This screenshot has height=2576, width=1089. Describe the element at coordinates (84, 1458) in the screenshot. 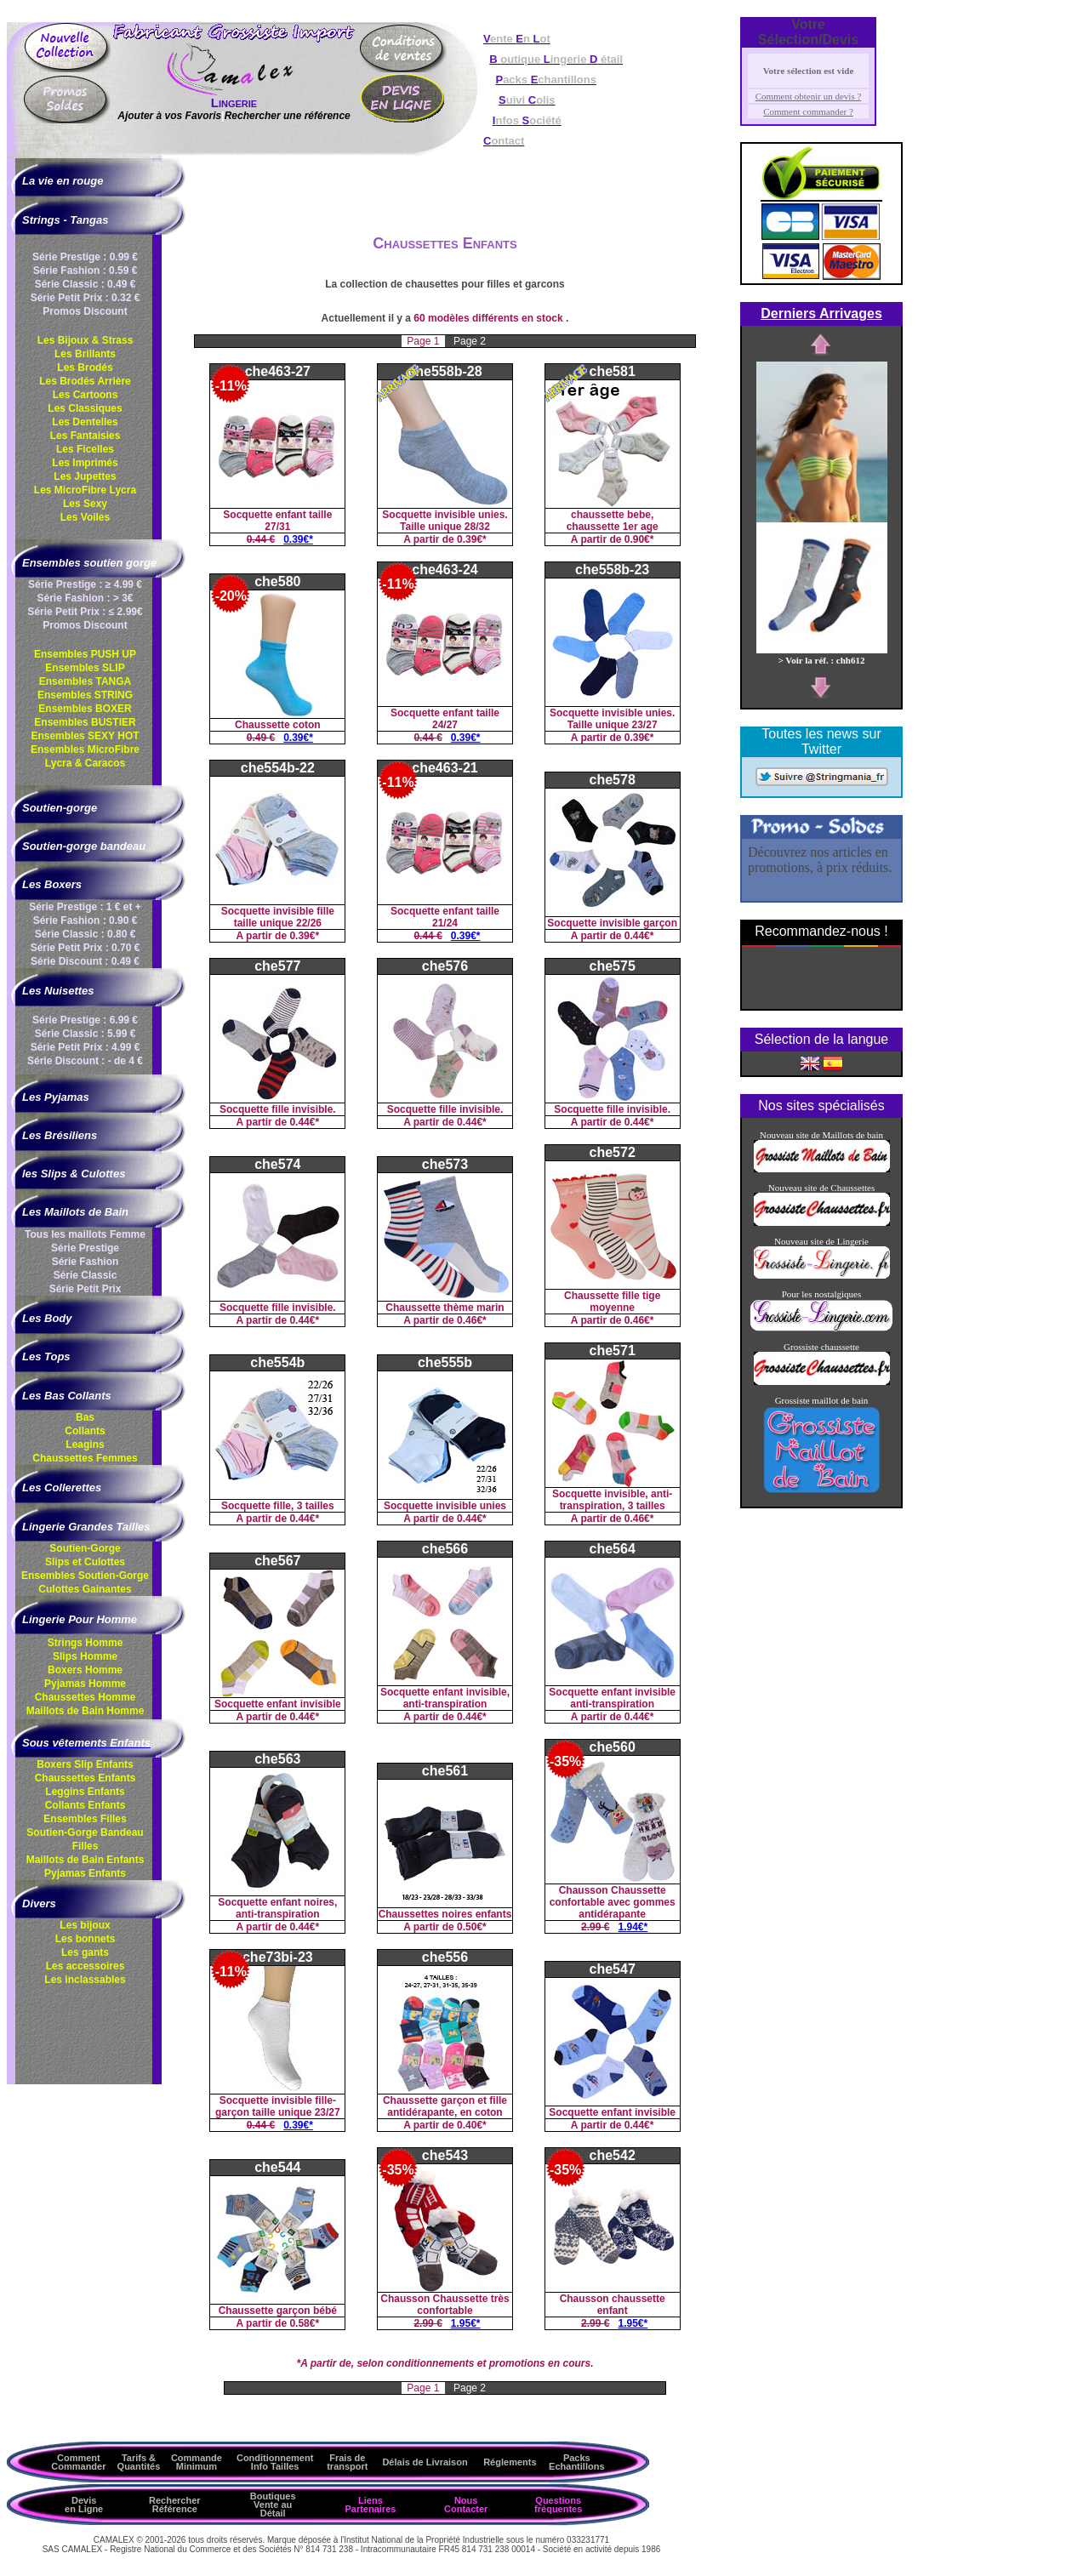

I see `Chaussettes Femmes` at that location.